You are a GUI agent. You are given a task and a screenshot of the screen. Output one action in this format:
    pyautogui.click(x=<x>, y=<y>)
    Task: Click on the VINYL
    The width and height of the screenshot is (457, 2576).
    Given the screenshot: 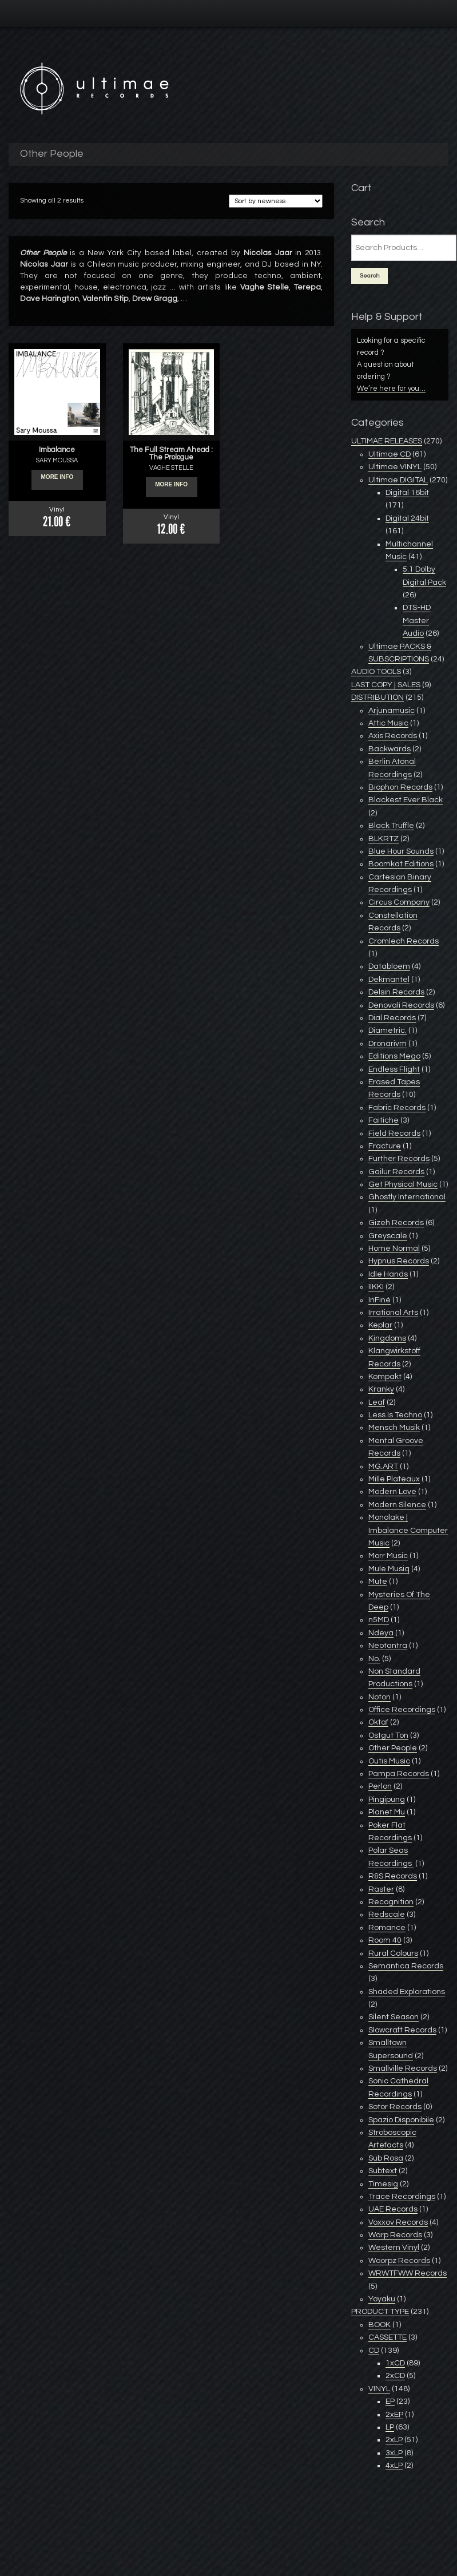 What is the action you would take?
    pyautogui.click(x=379, y=2389)
    